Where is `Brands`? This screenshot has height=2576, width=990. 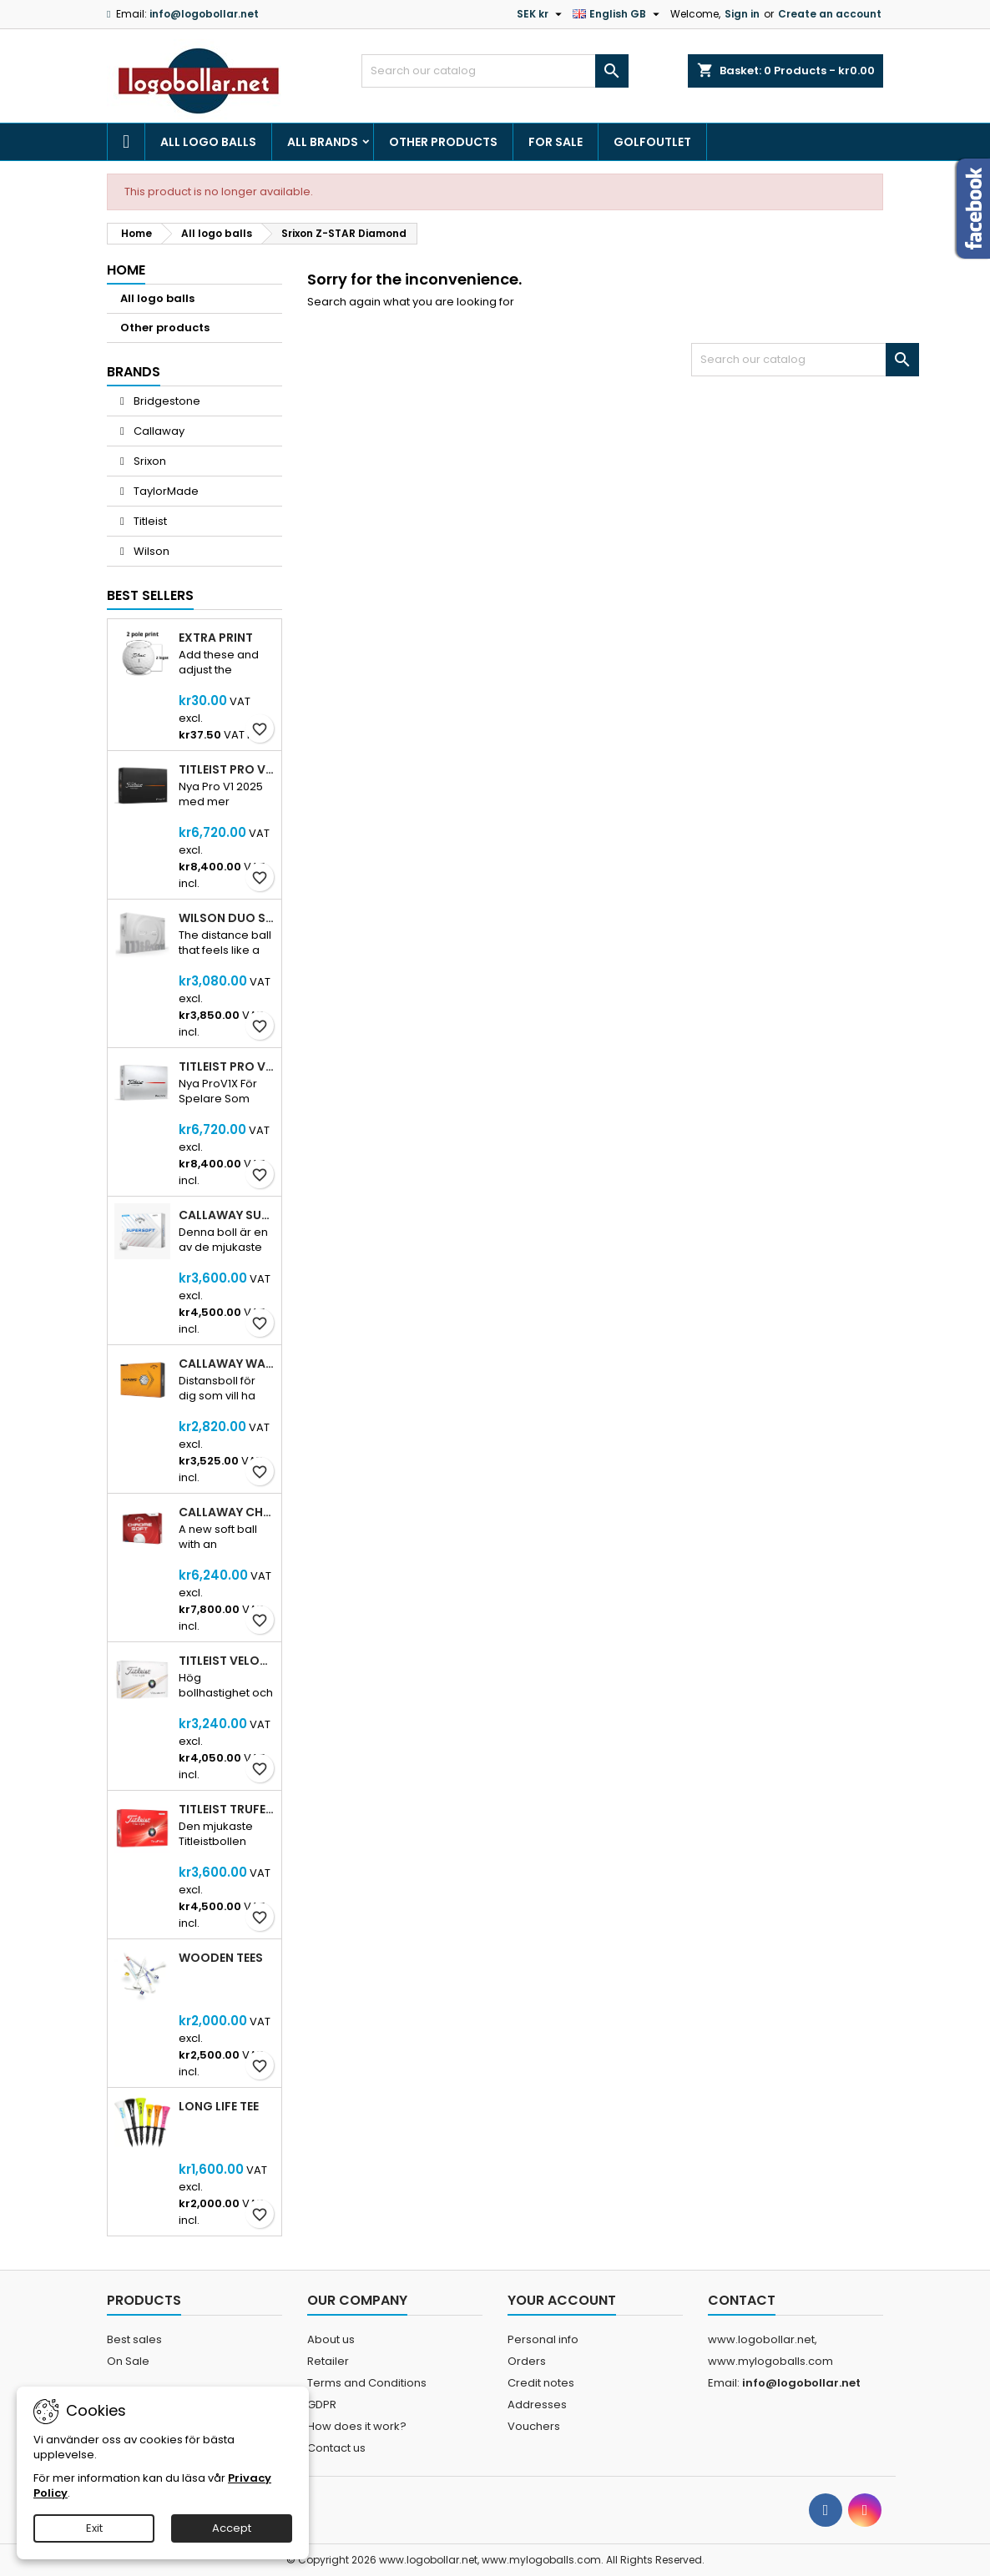
Brands is located at coordinates (133, 371).